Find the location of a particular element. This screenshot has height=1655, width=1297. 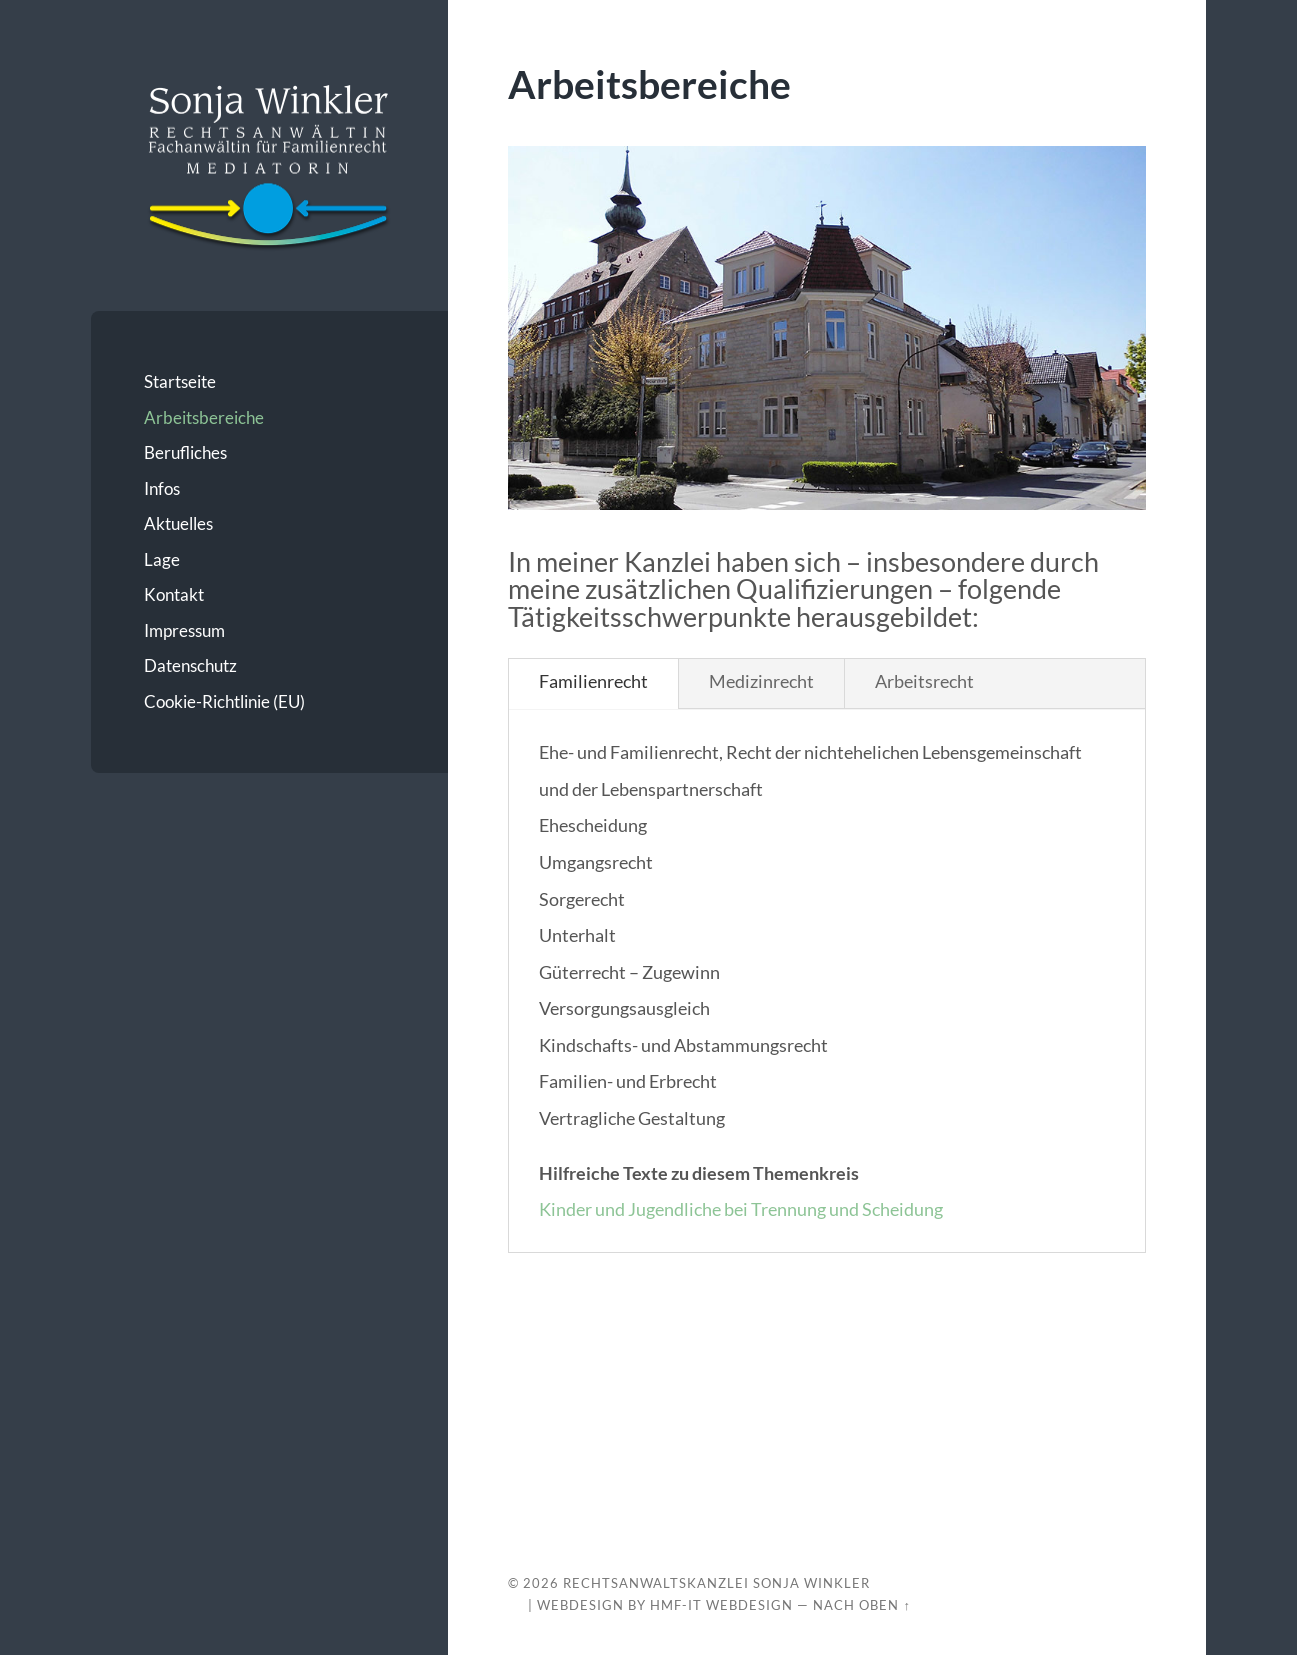

Cookie-Richtlinie (EU) is located at coordinates (224, 701).